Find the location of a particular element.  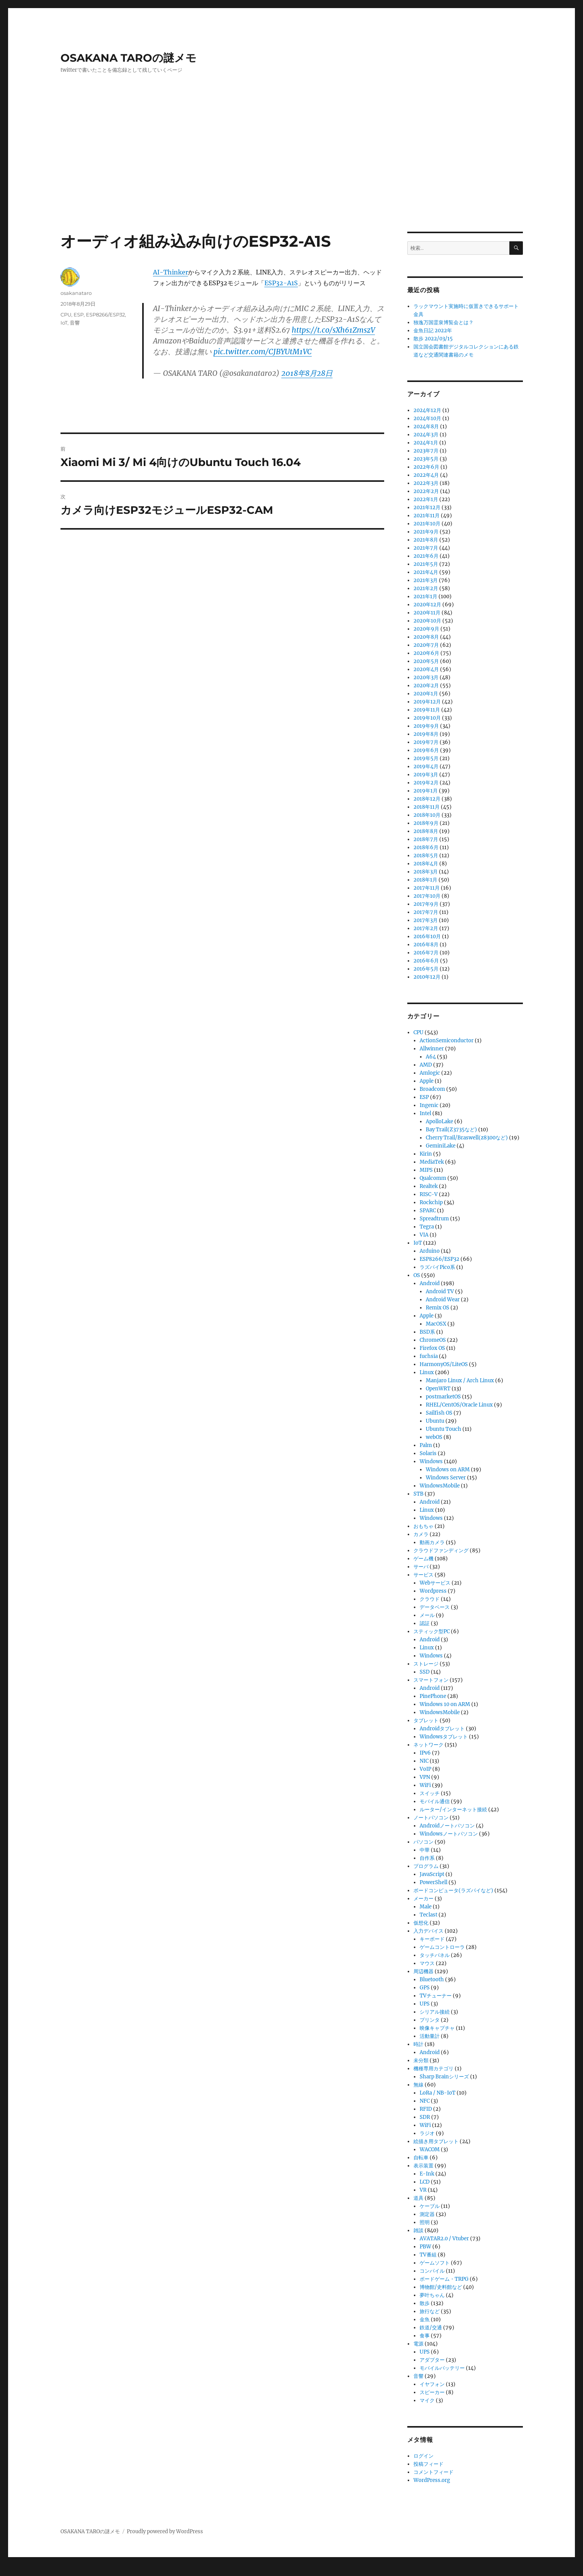

ログイン is located at coordinates (423, 2456).